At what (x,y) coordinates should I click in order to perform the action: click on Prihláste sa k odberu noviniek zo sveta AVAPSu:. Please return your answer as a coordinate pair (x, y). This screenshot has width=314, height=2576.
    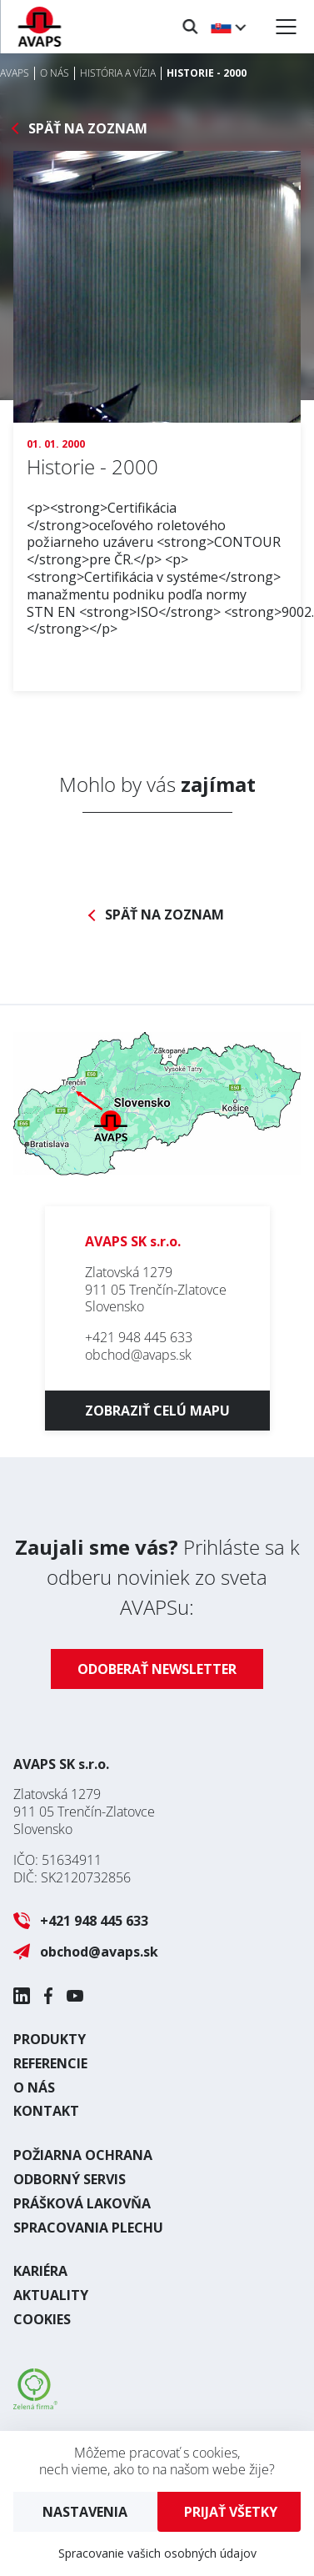
    Looking at the image, I should click on (157, 1577).